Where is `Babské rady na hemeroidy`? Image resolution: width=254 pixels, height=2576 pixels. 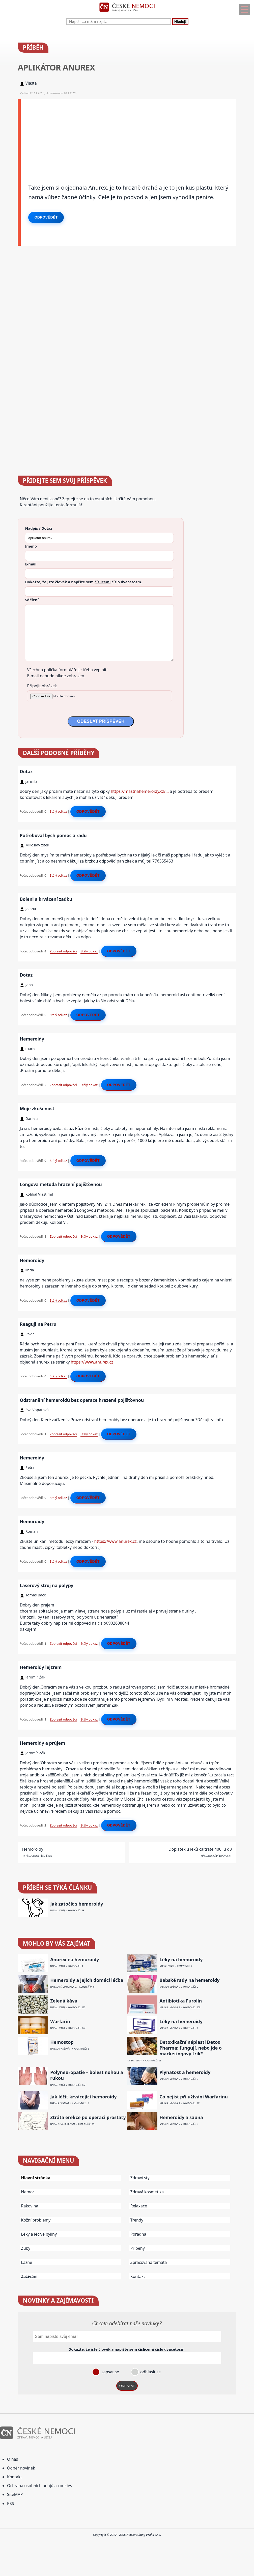 Babské rady na hemeroidy is located at coordinates (189, 1980).